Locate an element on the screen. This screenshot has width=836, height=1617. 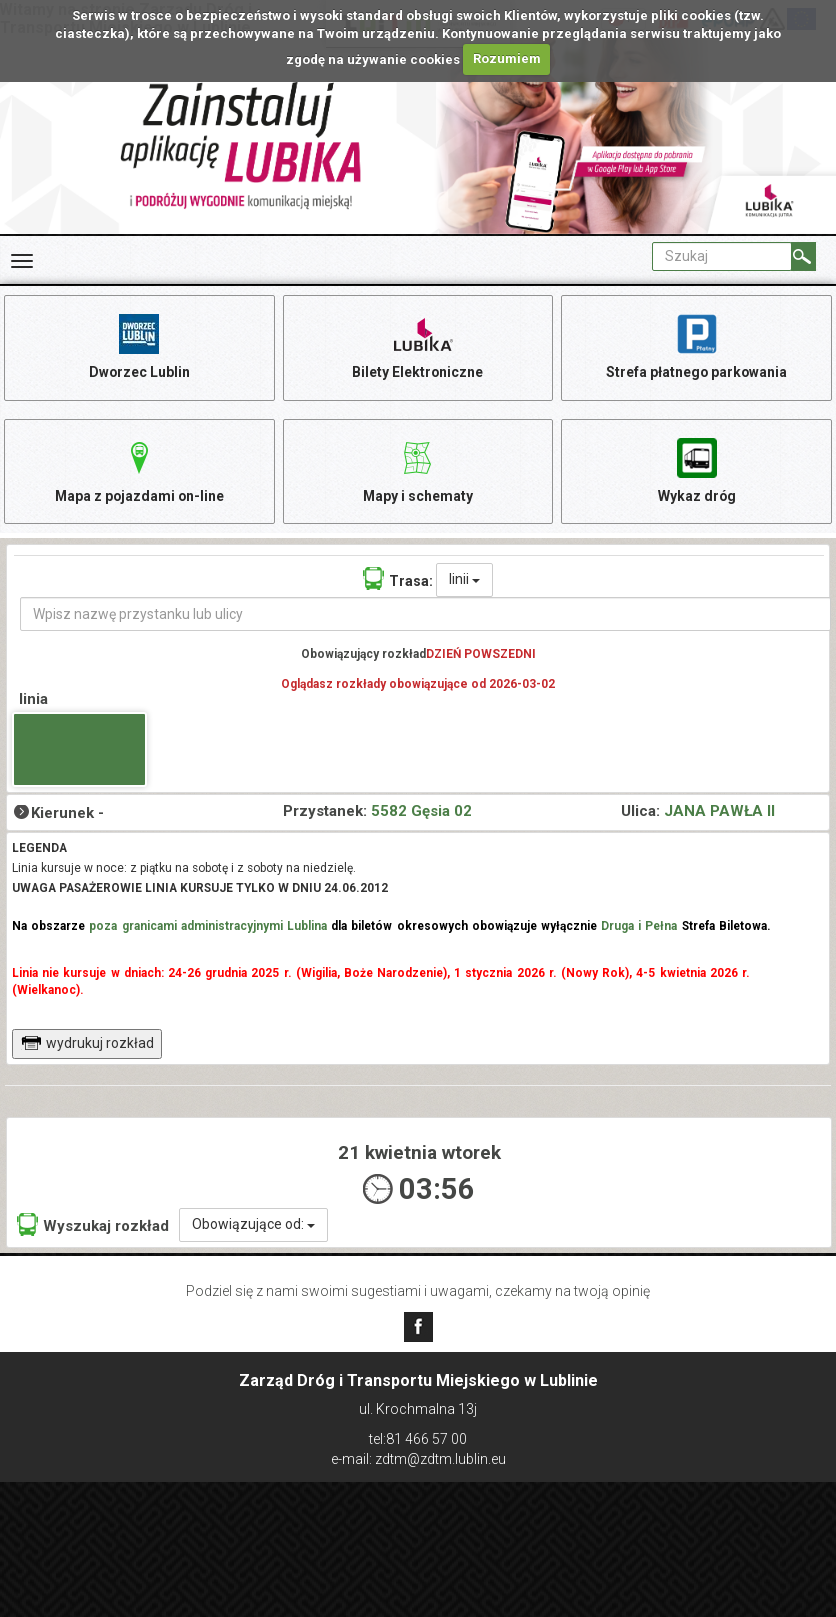
Obowiązujące od: is located at coordinates (253, 1227).